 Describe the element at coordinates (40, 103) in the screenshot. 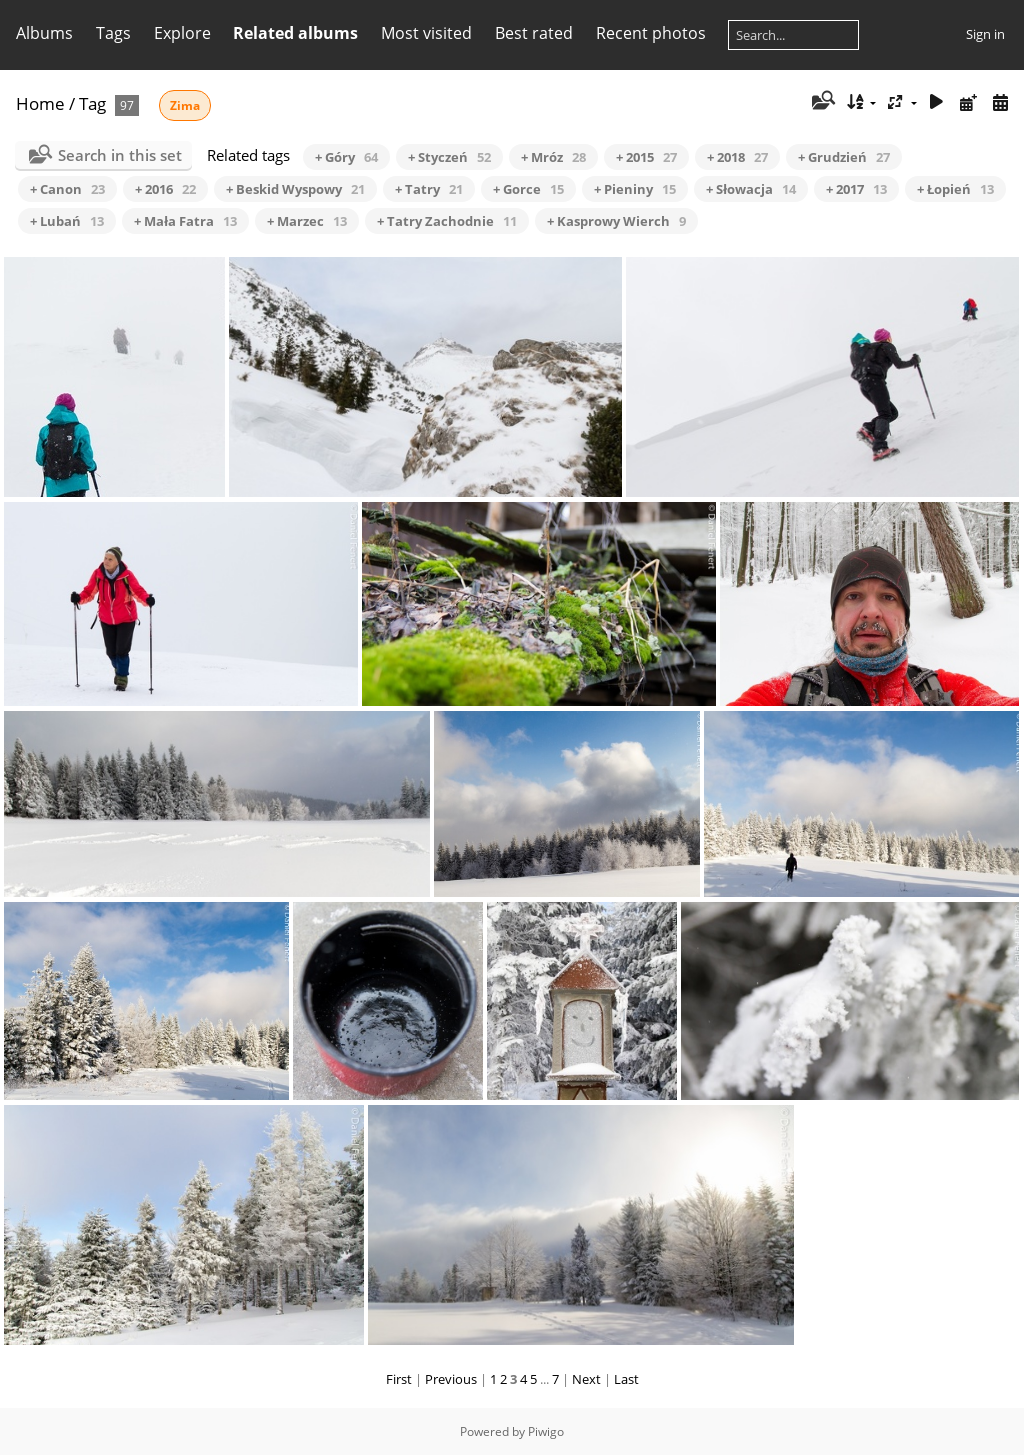

I see `Home` at that location.